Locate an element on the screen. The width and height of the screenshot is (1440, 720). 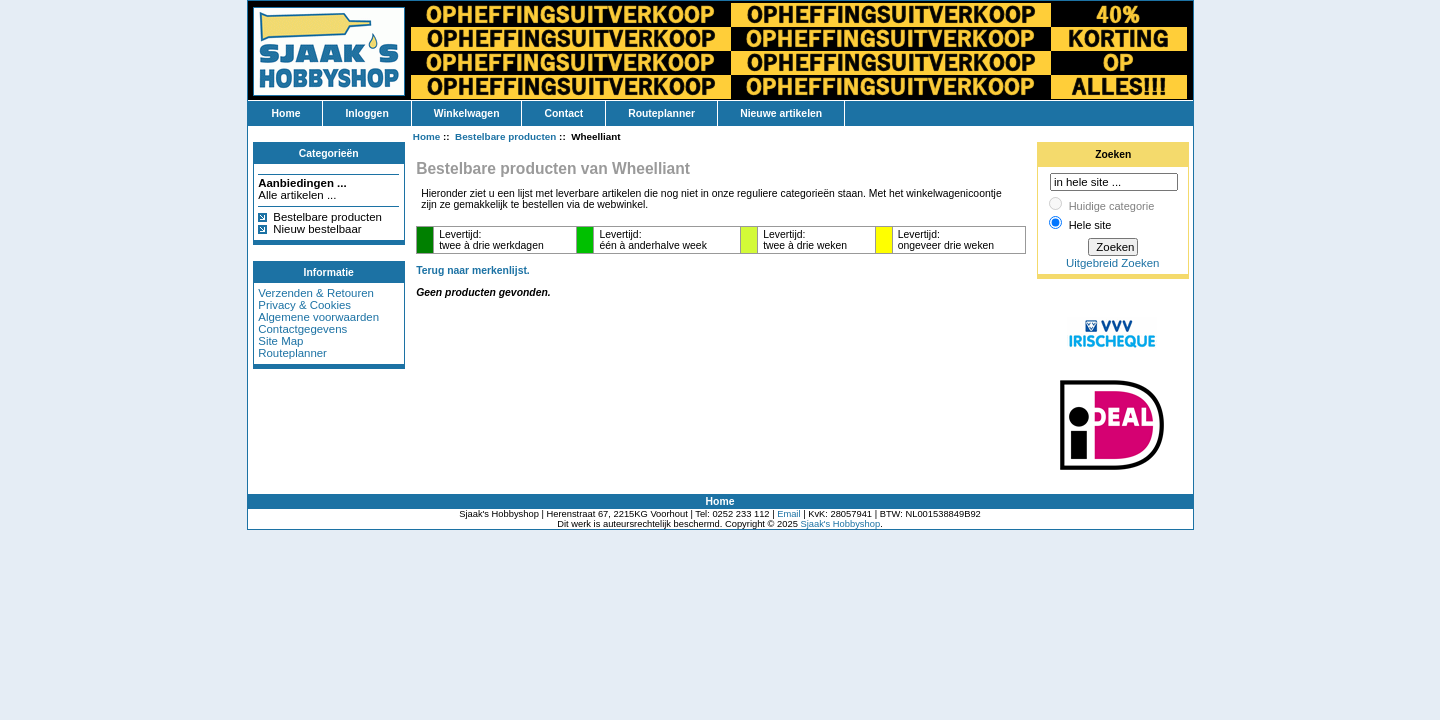
Sjaak's Hobbyshop is located at coordinates (840, 524).